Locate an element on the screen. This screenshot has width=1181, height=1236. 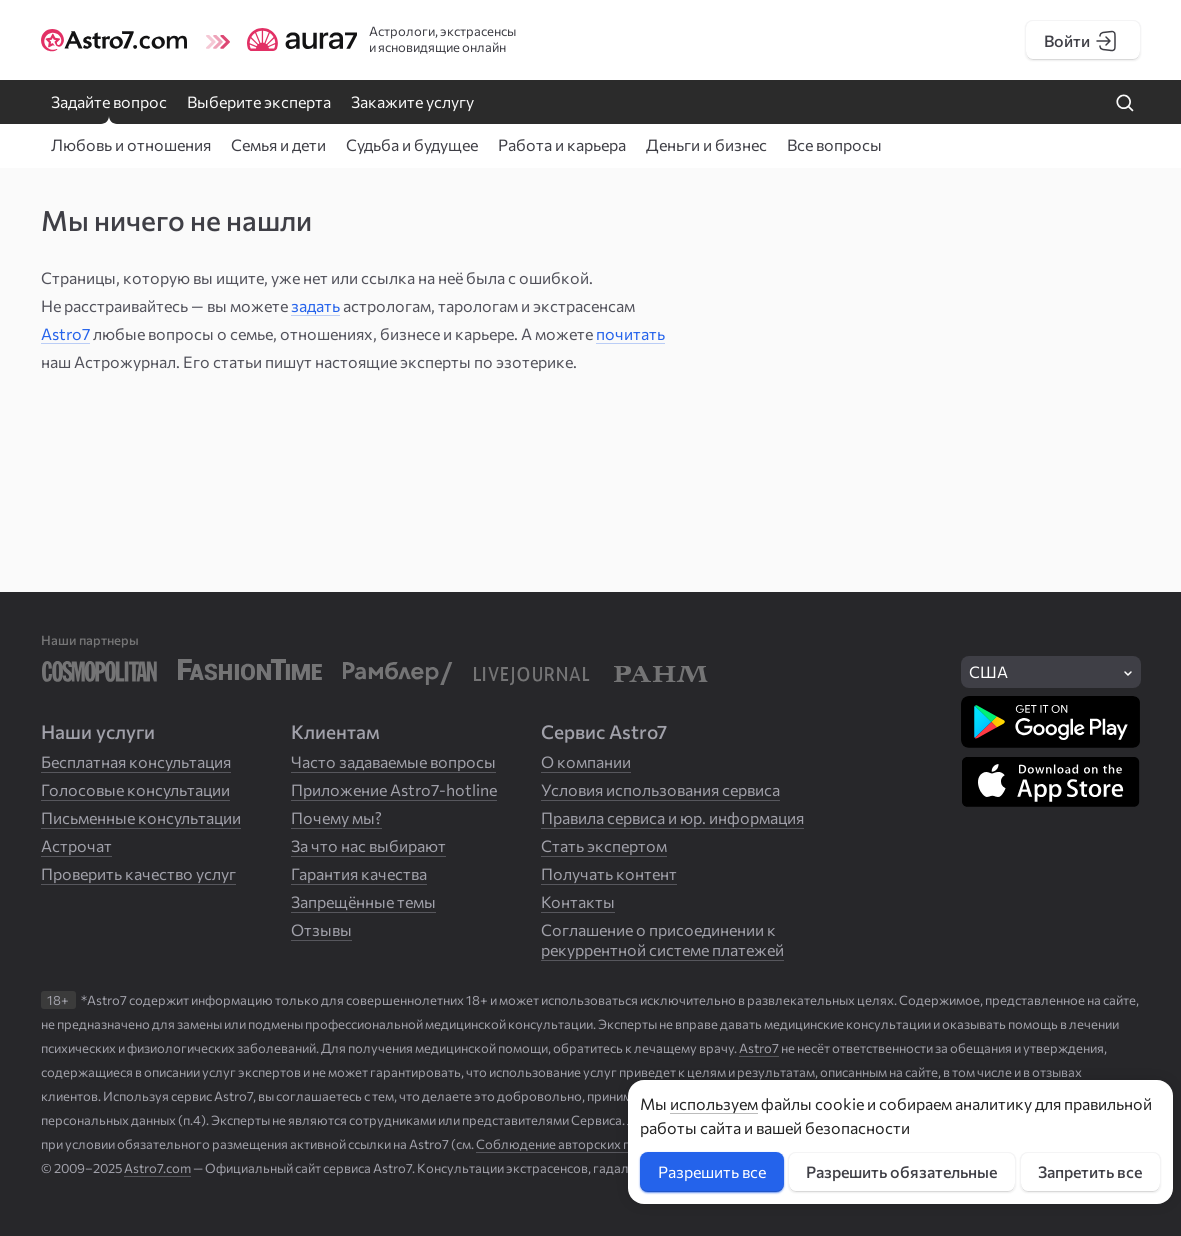
Бесплатная консультация is located at coordinates (136, 761).